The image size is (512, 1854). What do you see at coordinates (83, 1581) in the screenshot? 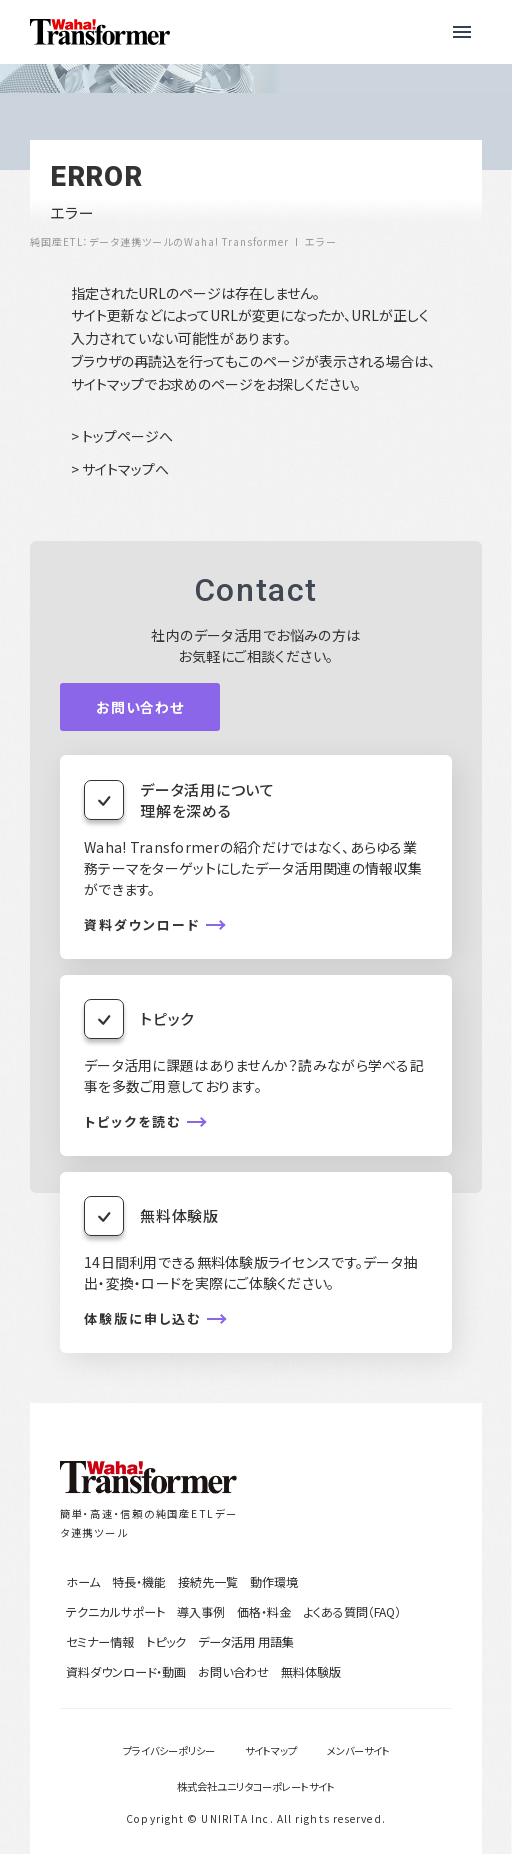
I see `ホーム` at bounding box center [83, 1581].